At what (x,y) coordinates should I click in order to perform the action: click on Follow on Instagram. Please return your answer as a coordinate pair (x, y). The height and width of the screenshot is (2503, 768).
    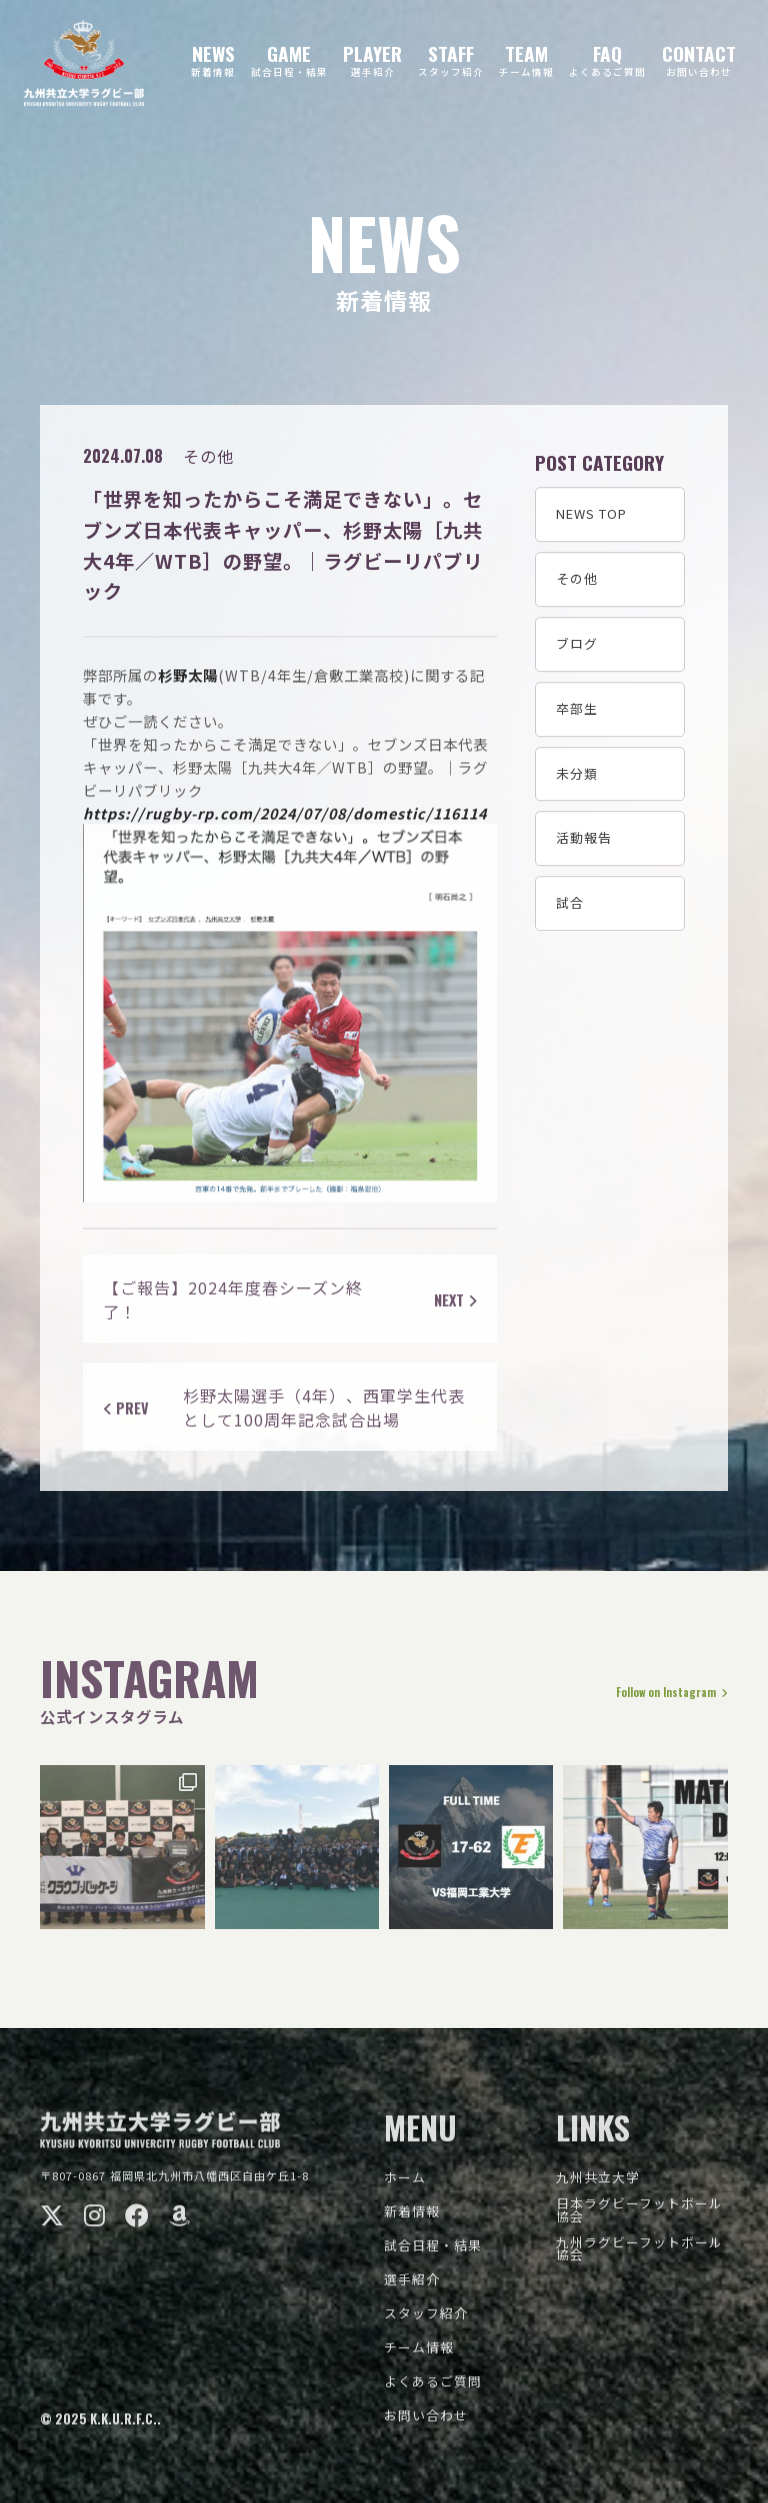
    Looking at the image, I should click on (654, 1702).